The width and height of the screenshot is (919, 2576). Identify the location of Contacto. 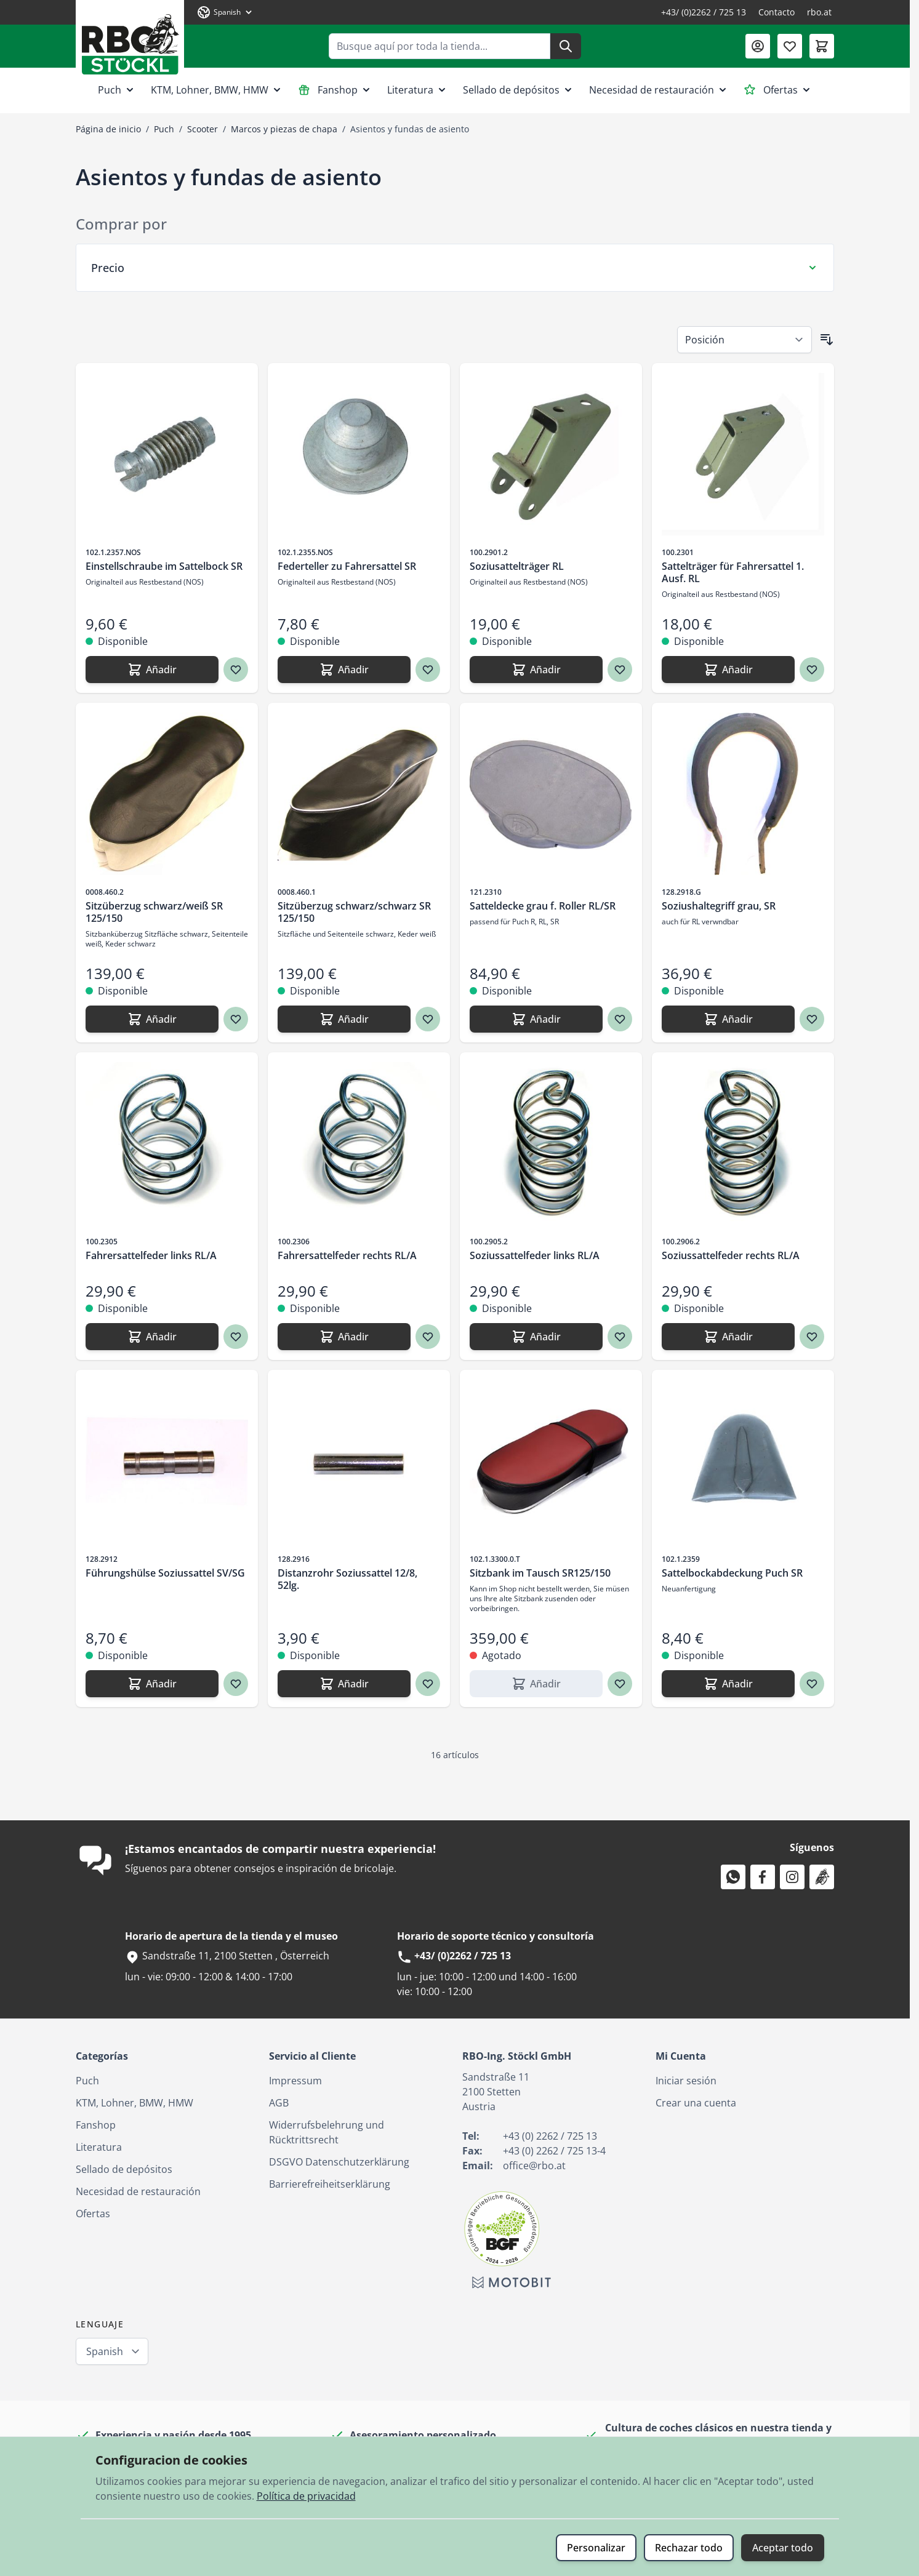
(776, 12).